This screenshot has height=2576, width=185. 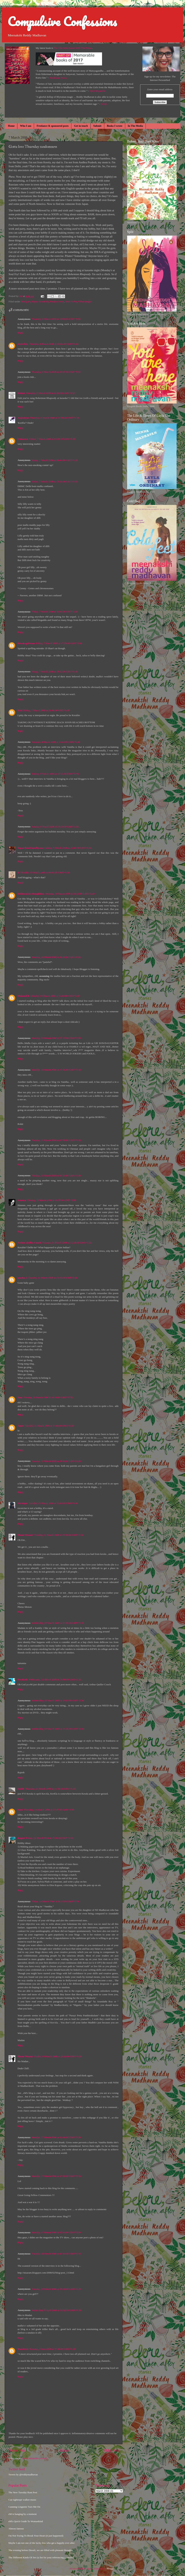 I want to click on Tuesday, 11 March 2008 at 17:40:00 GMT+5:30, so click(x=49, y=1425).